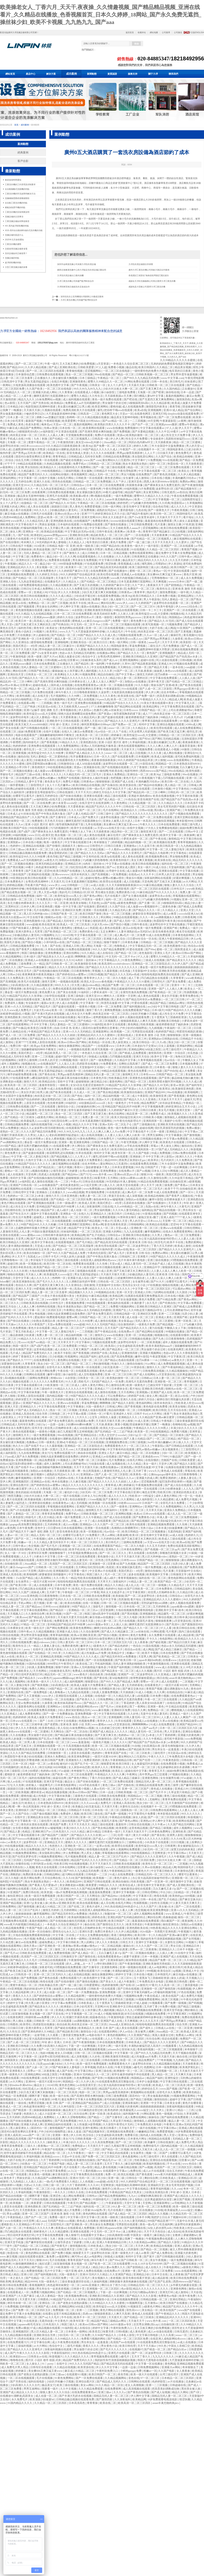 This screenshot has width=204, height=2576. What do you see at coordinates (63, 1399) in the screenshot?
I see `五月婷婷在线播放` at bounding box center [63, 1399].